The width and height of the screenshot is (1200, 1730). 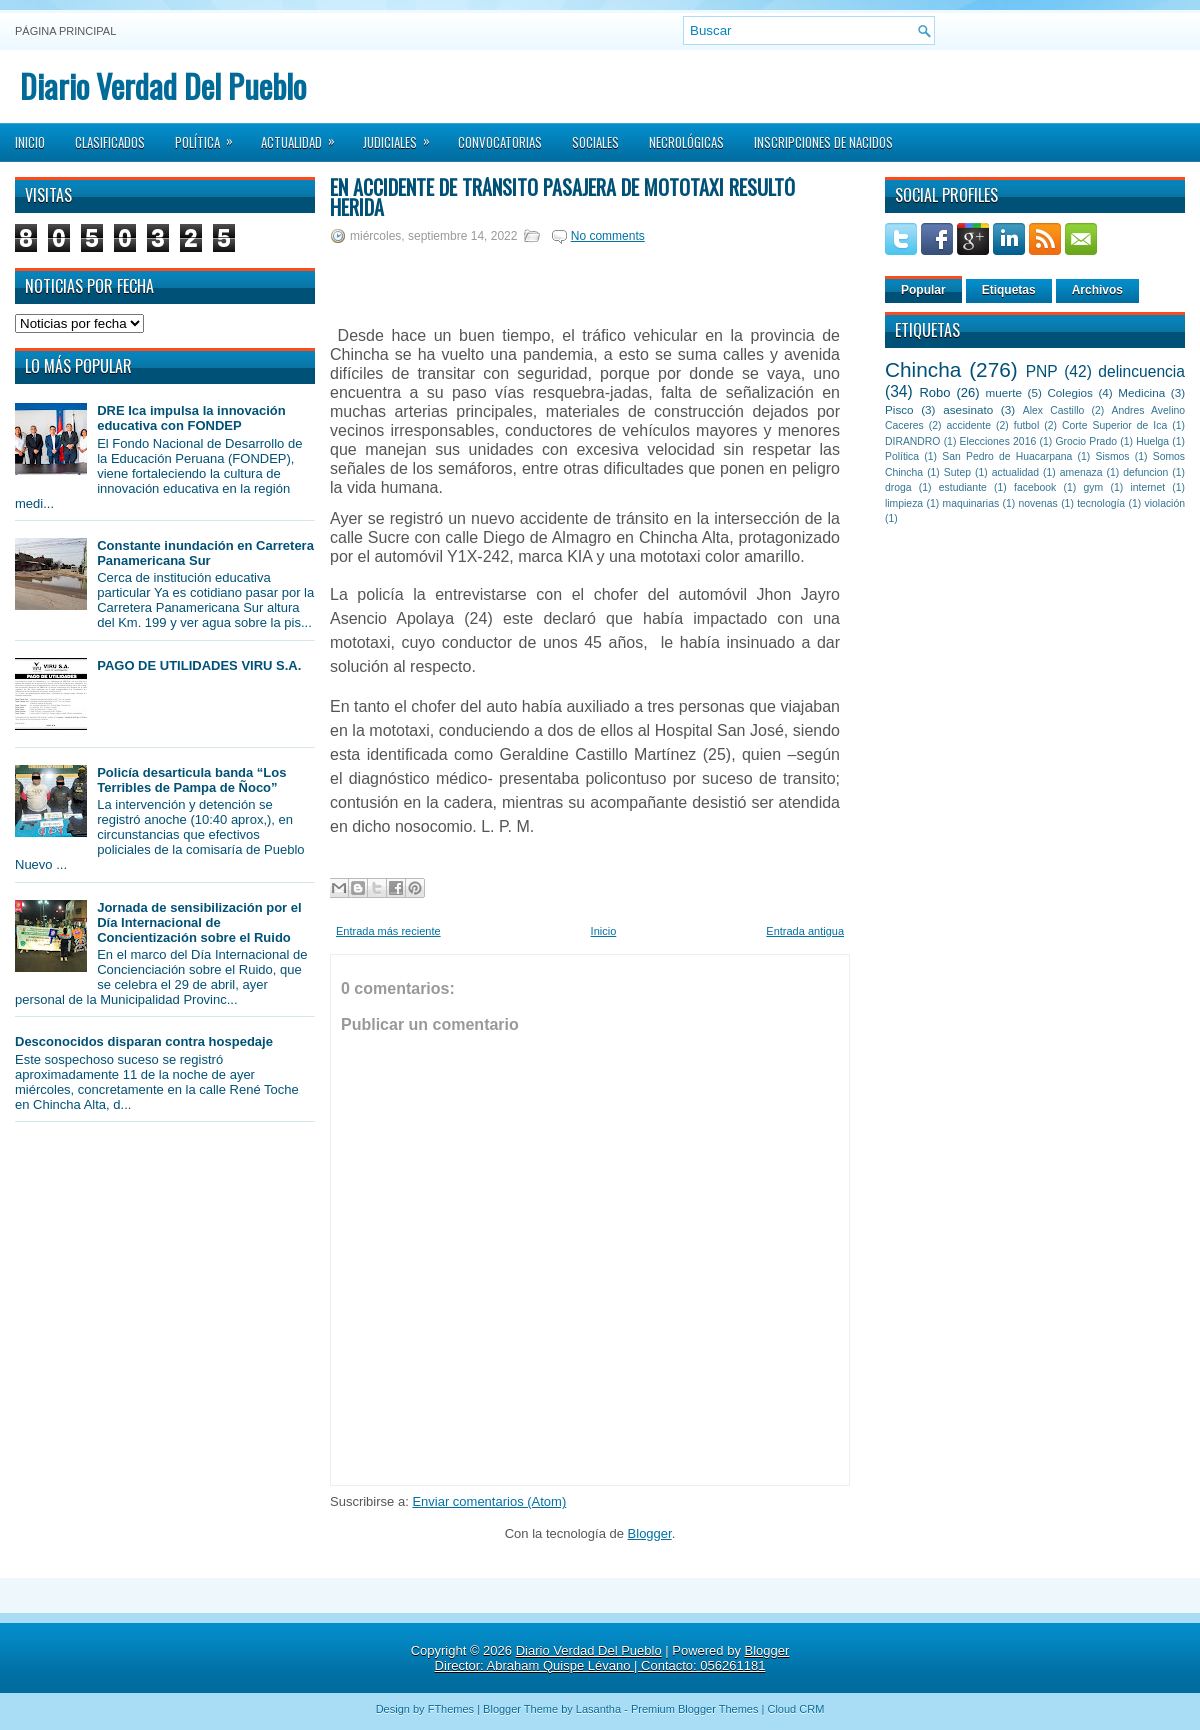 What do you see at coordinates (1097, 290) in the screenshot?
I see `Archivos` at bounding box center [1097, 290].